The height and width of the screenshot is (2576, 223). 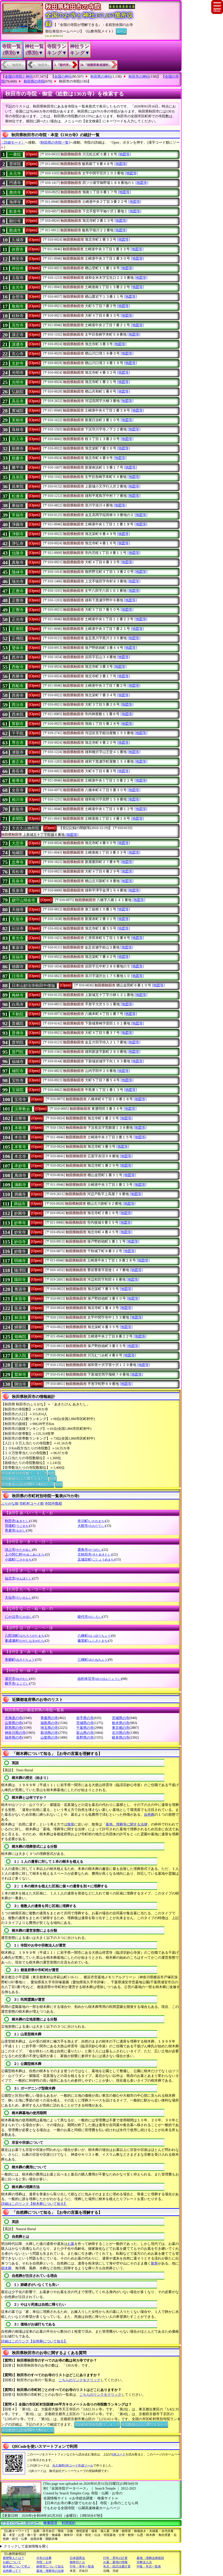 I want to click on 2.『能代市』, so click(x=63, y=65).